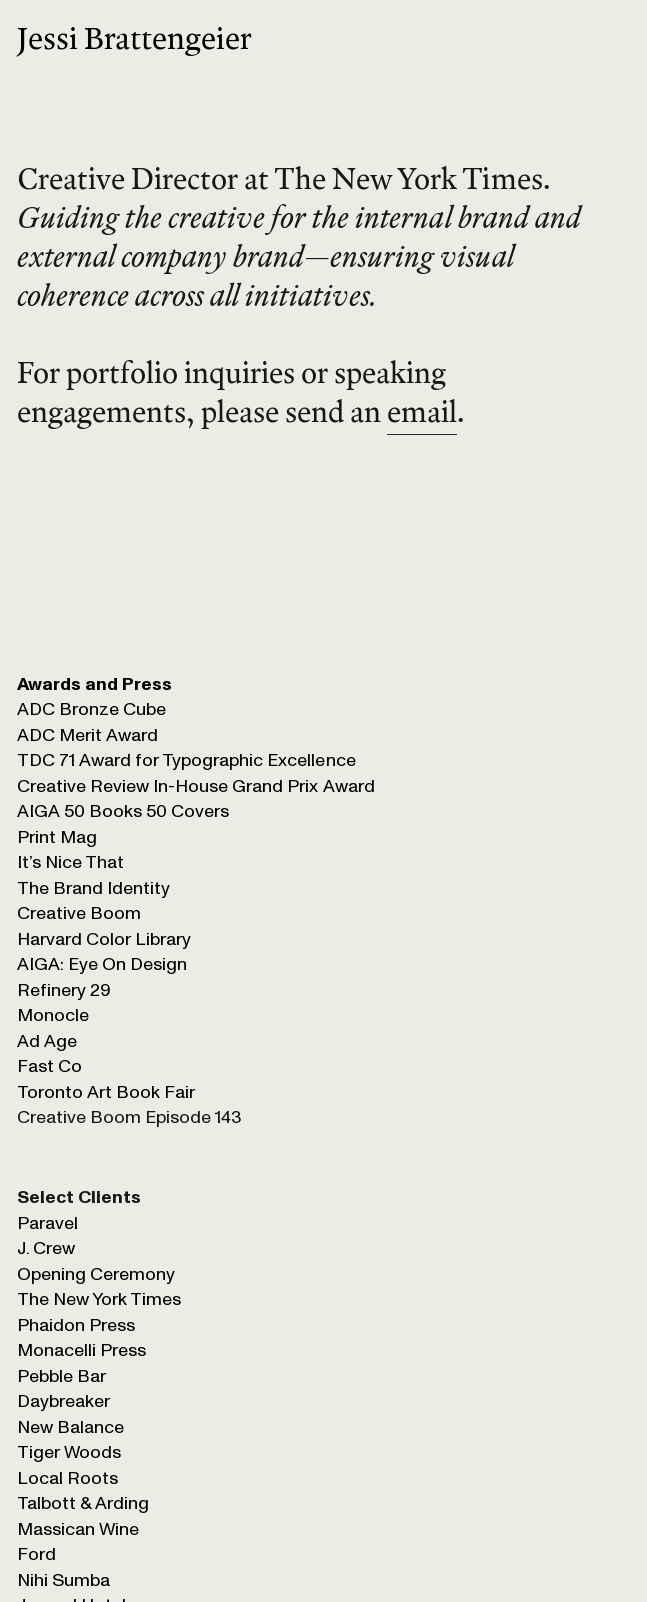 The image size is (647, 1602). What do you see at coordinates (422, 411) in the screenshot?
I see `email` at bounding box center [422, 411].